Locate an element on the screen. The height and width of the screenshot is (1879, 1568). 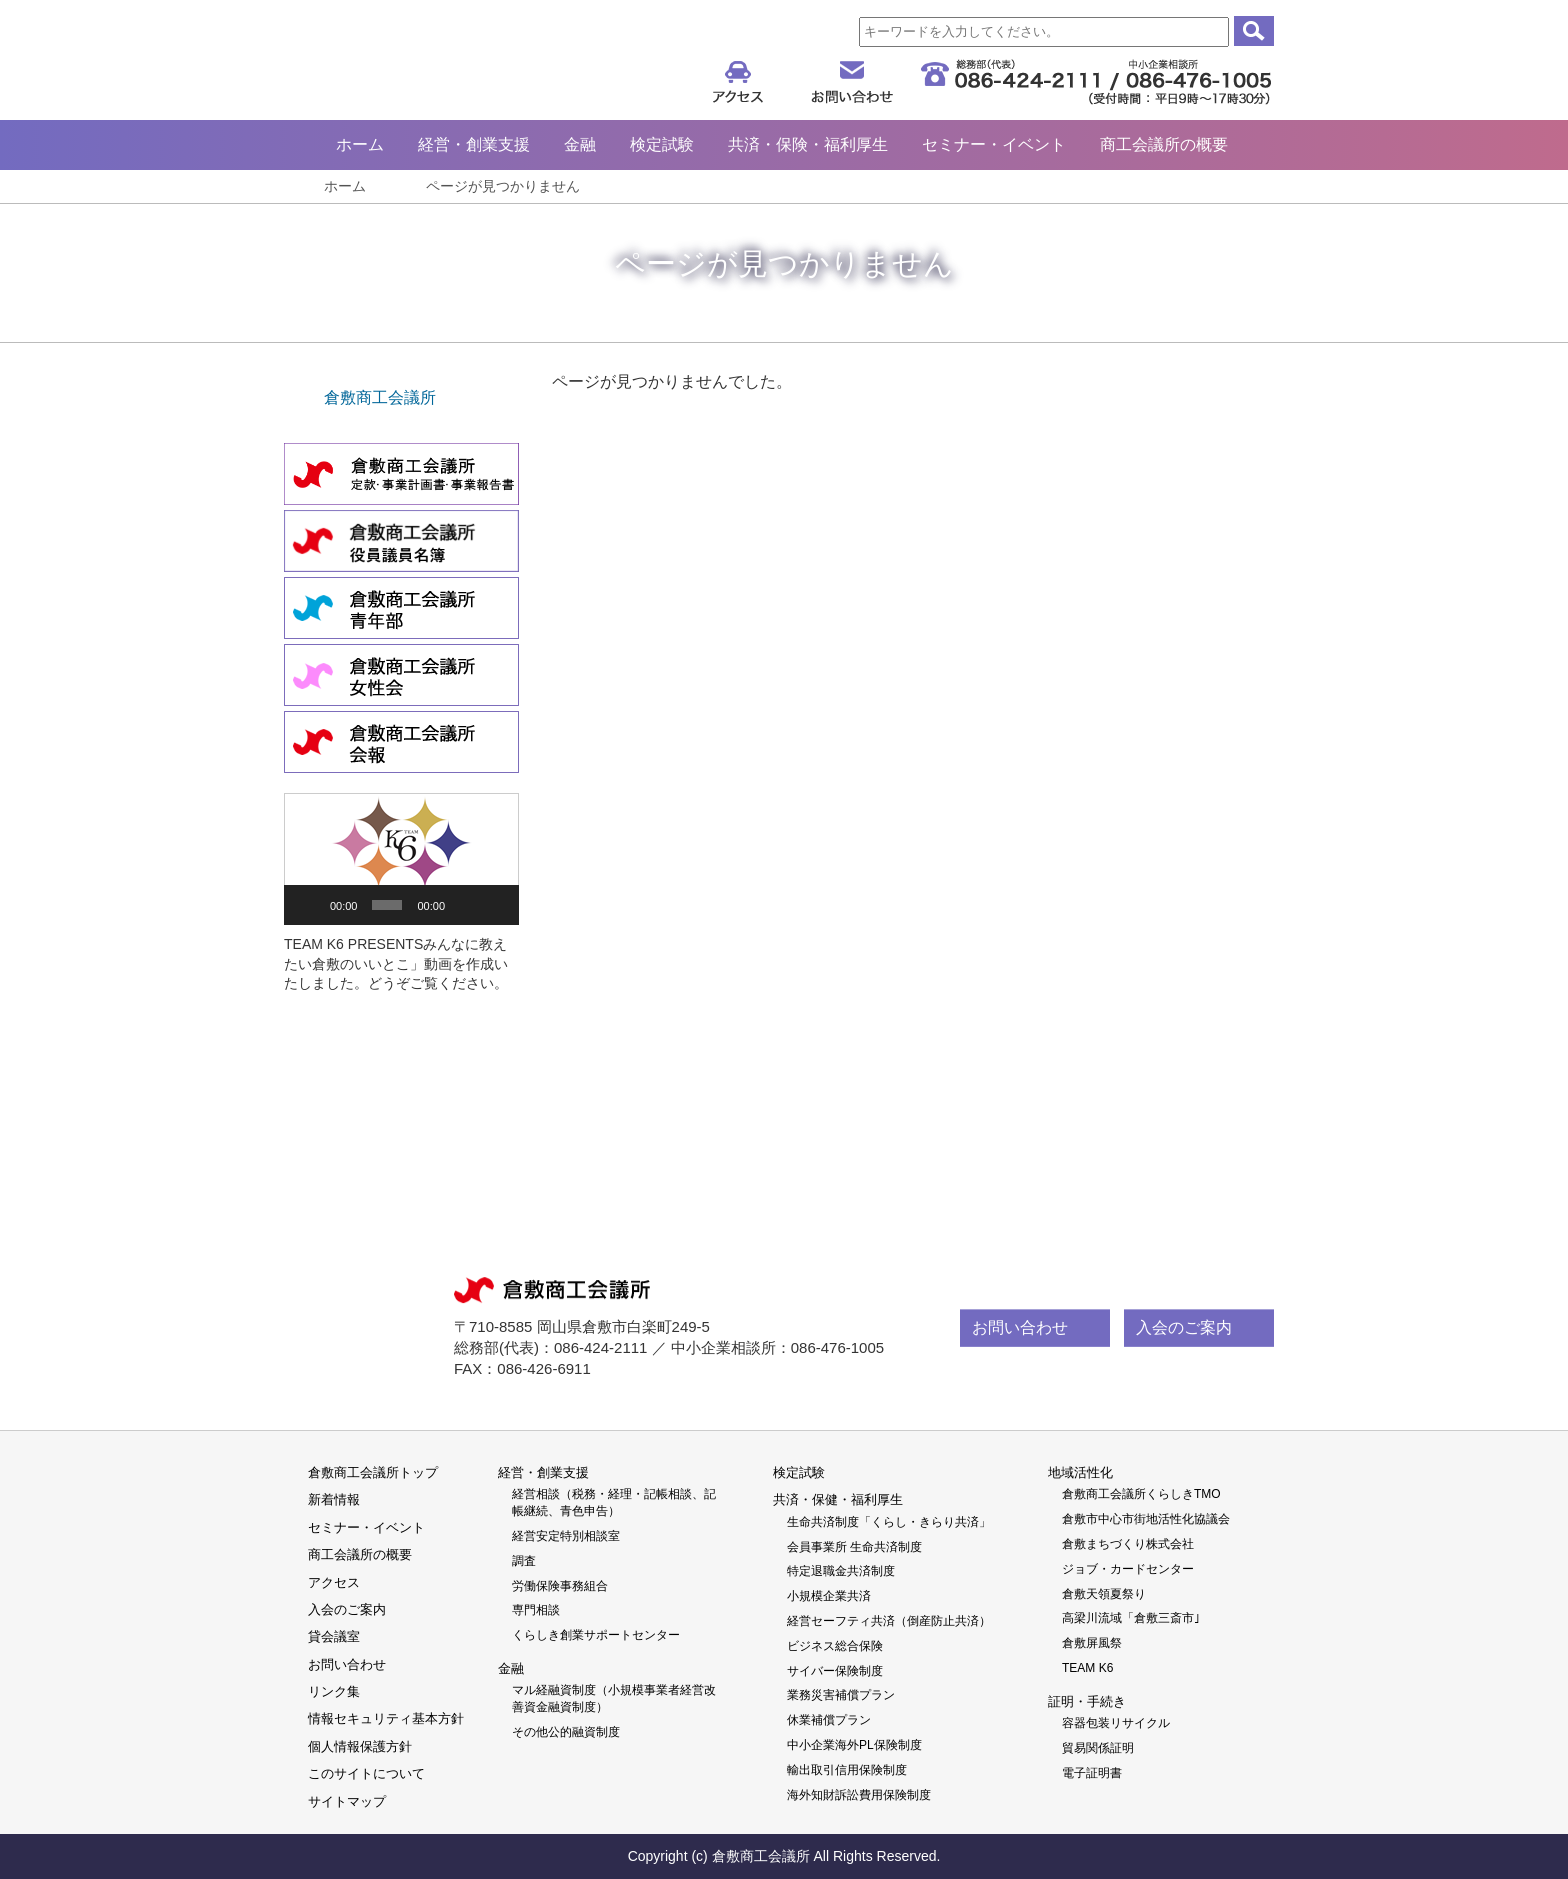
新着情報 is located at coordinates (334, 1499).